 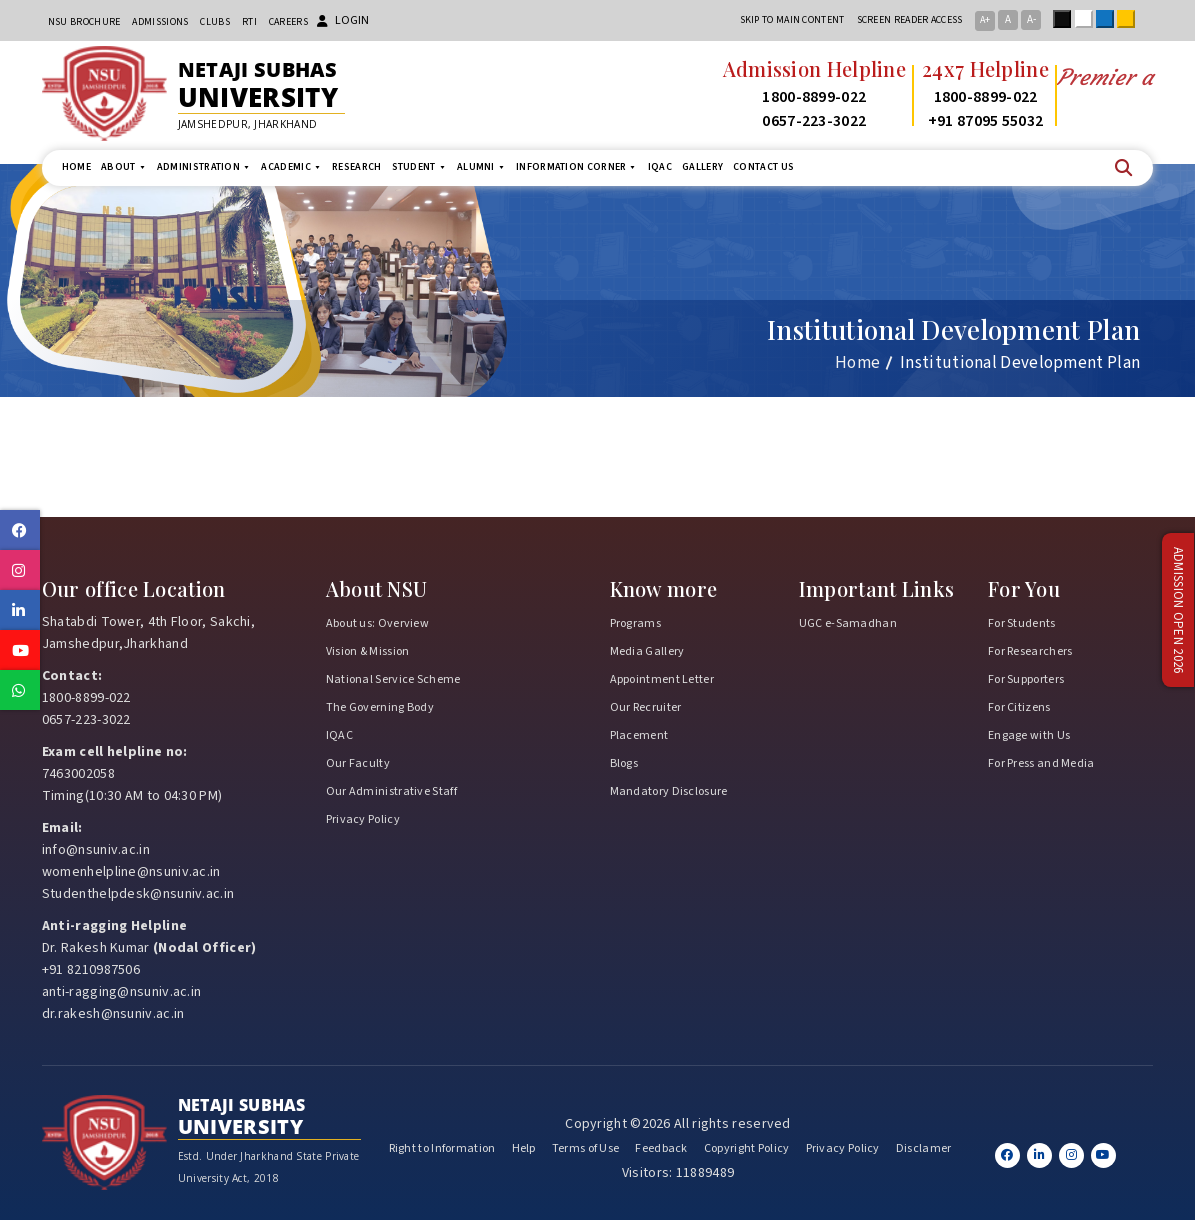 What do you see at coordinates (481, 167) in the screenshot?
I see `Alumni` at bounding box center [481, 167].